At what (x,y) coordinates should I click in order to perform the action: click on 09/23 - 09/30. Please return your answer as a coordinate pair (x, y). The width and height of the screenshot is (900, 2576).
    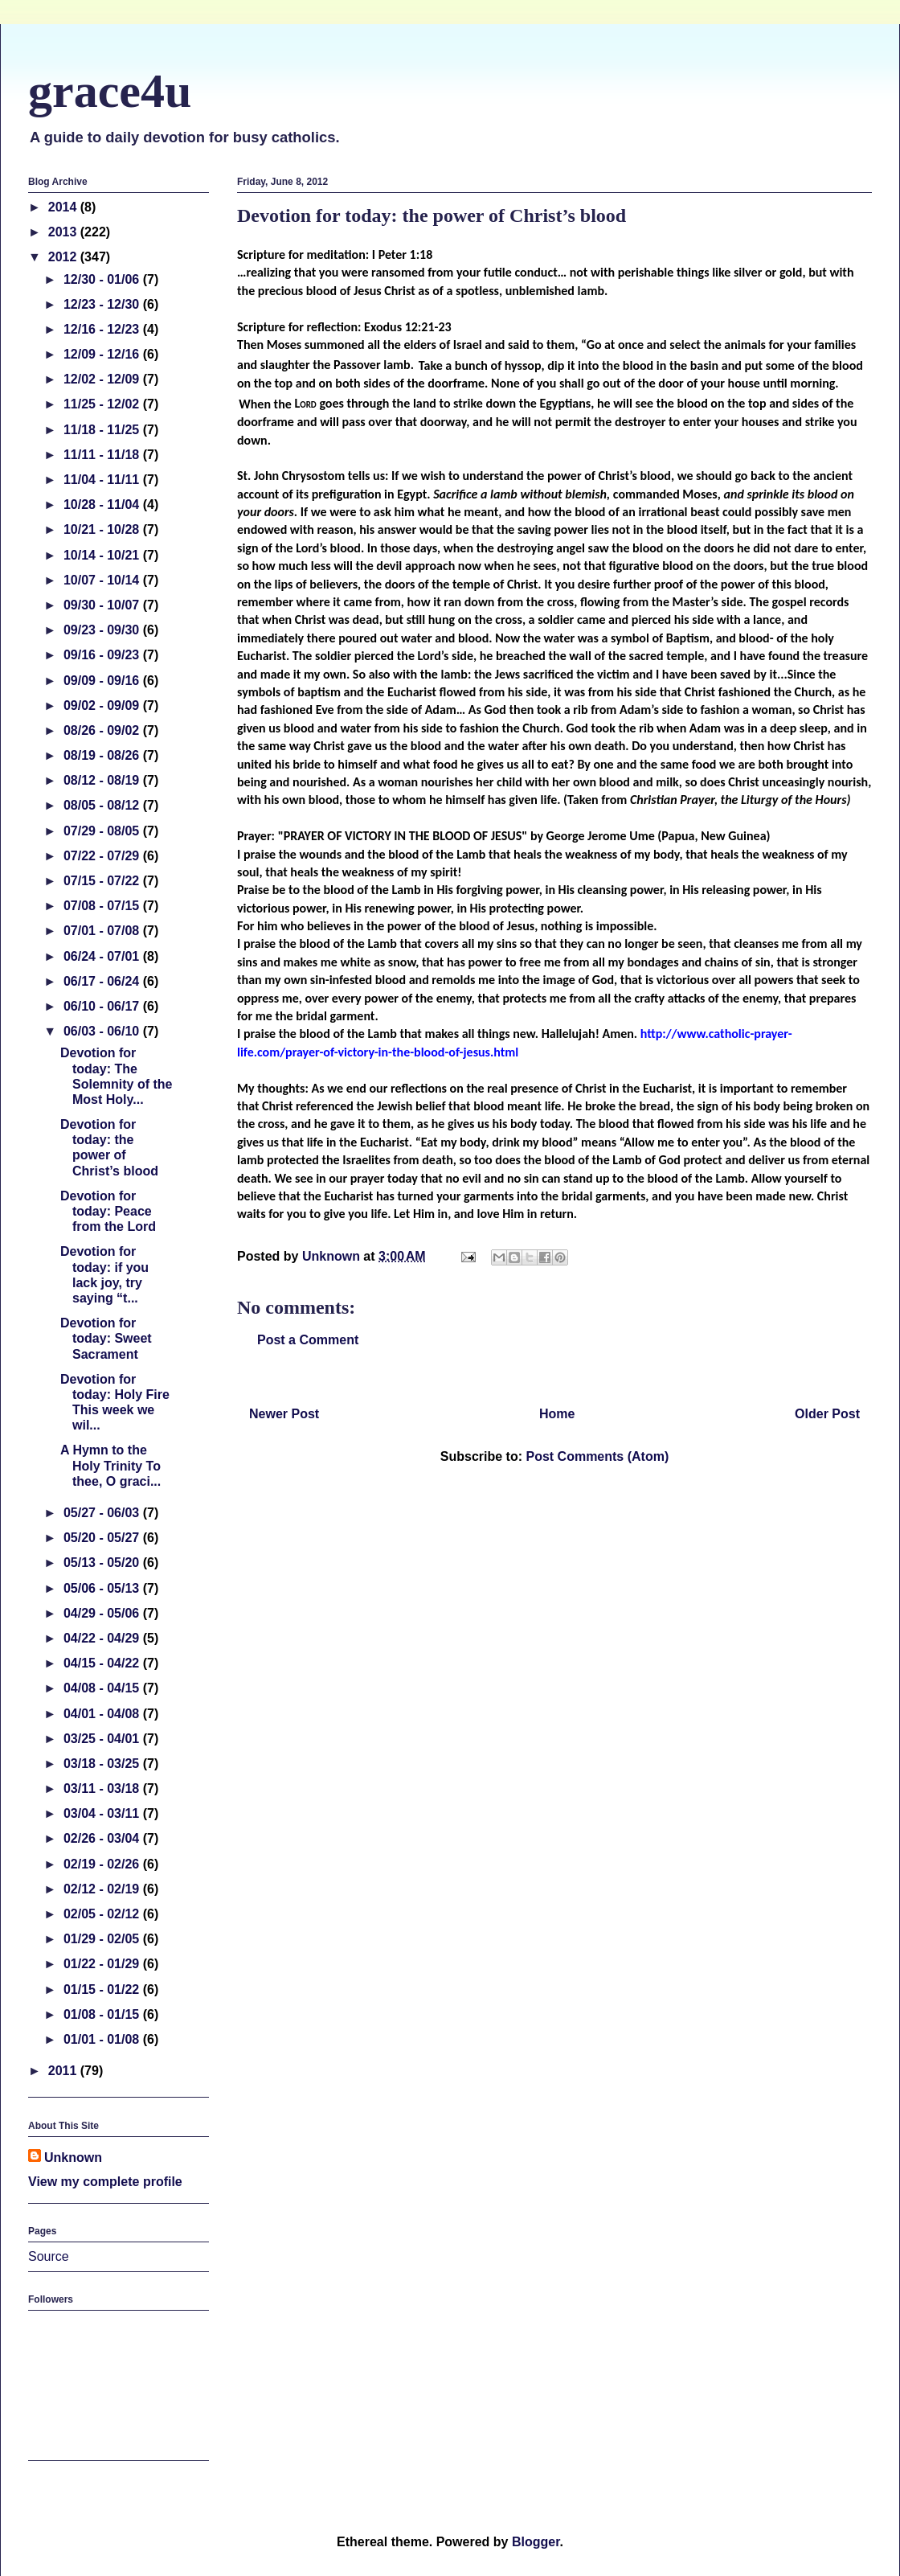
    Looking at the image, I should click on (103, 630).